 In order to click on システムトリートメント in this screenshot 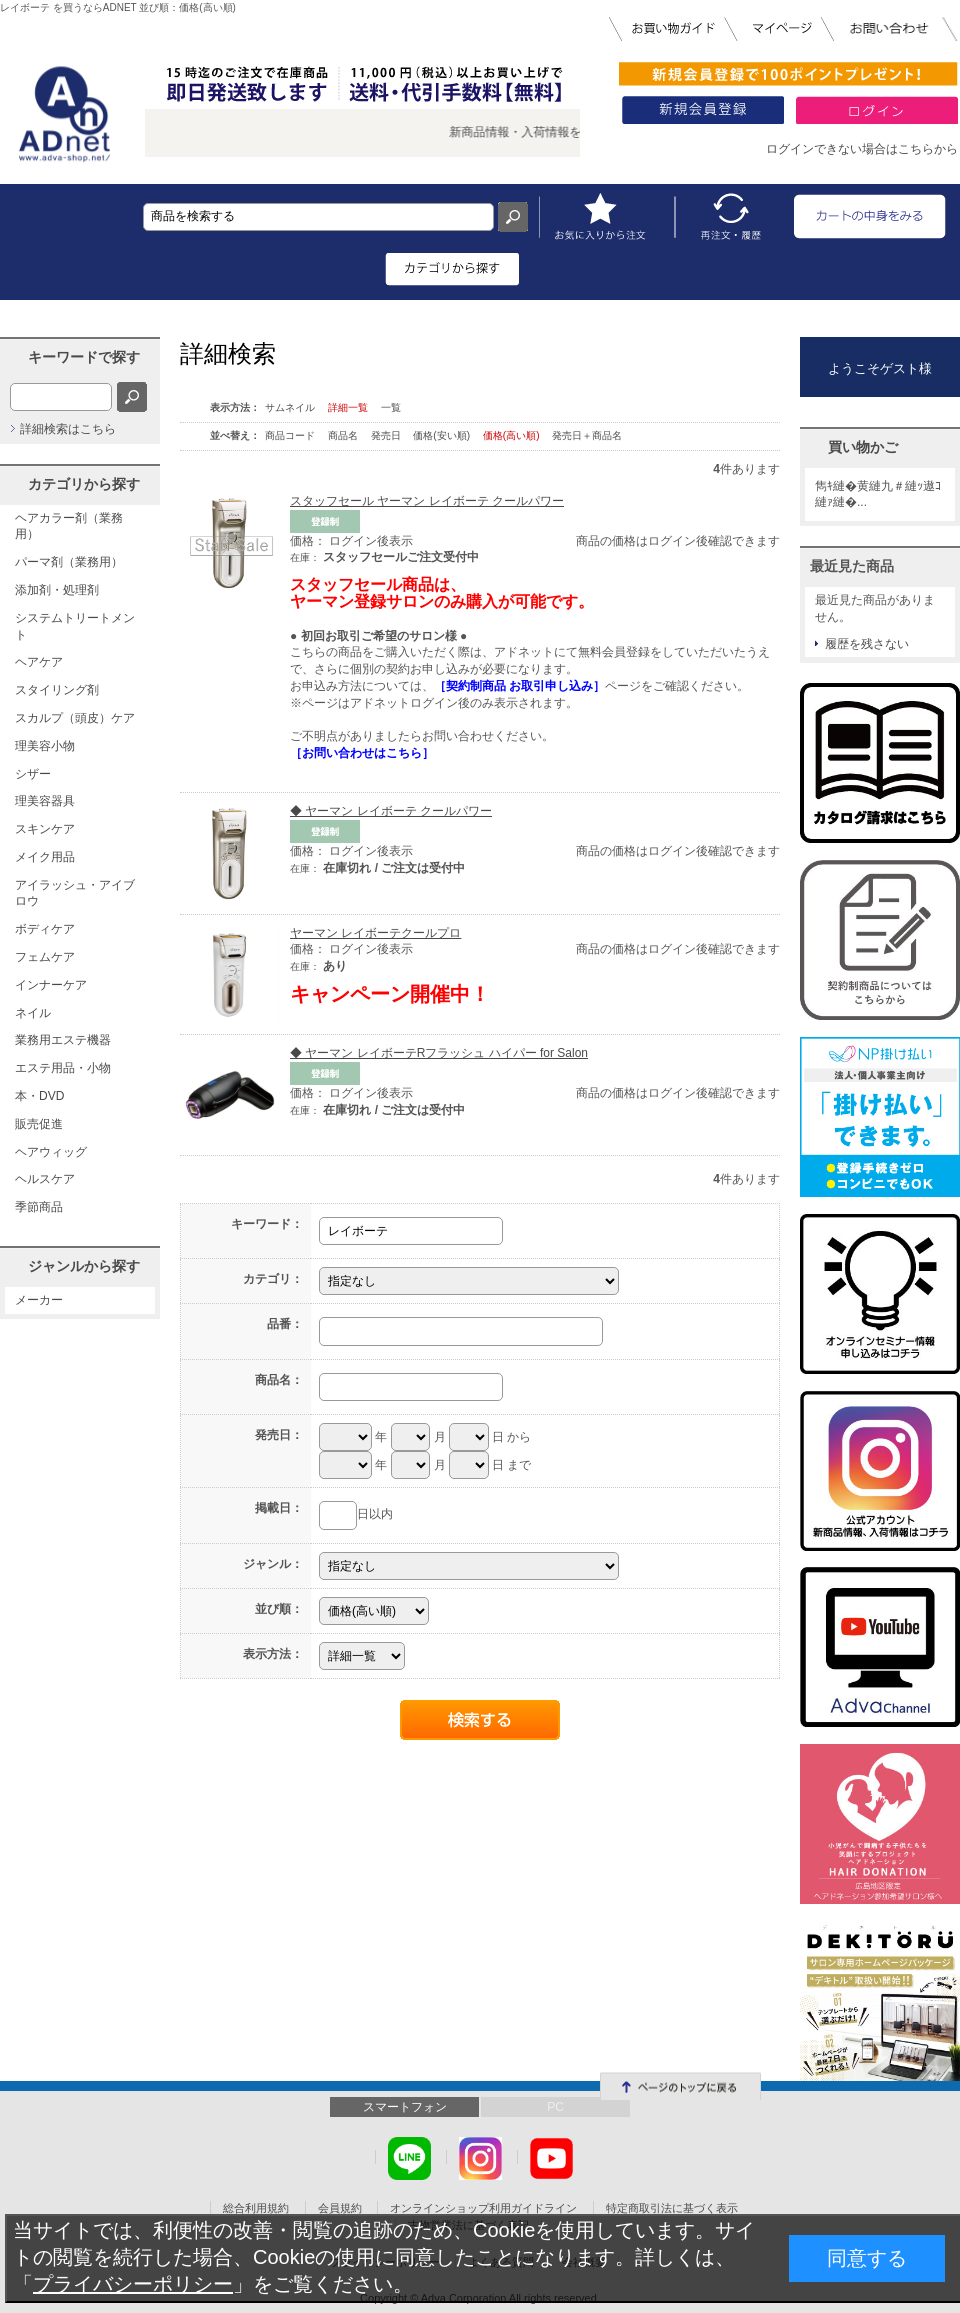, I will do `click(75, 626)`.